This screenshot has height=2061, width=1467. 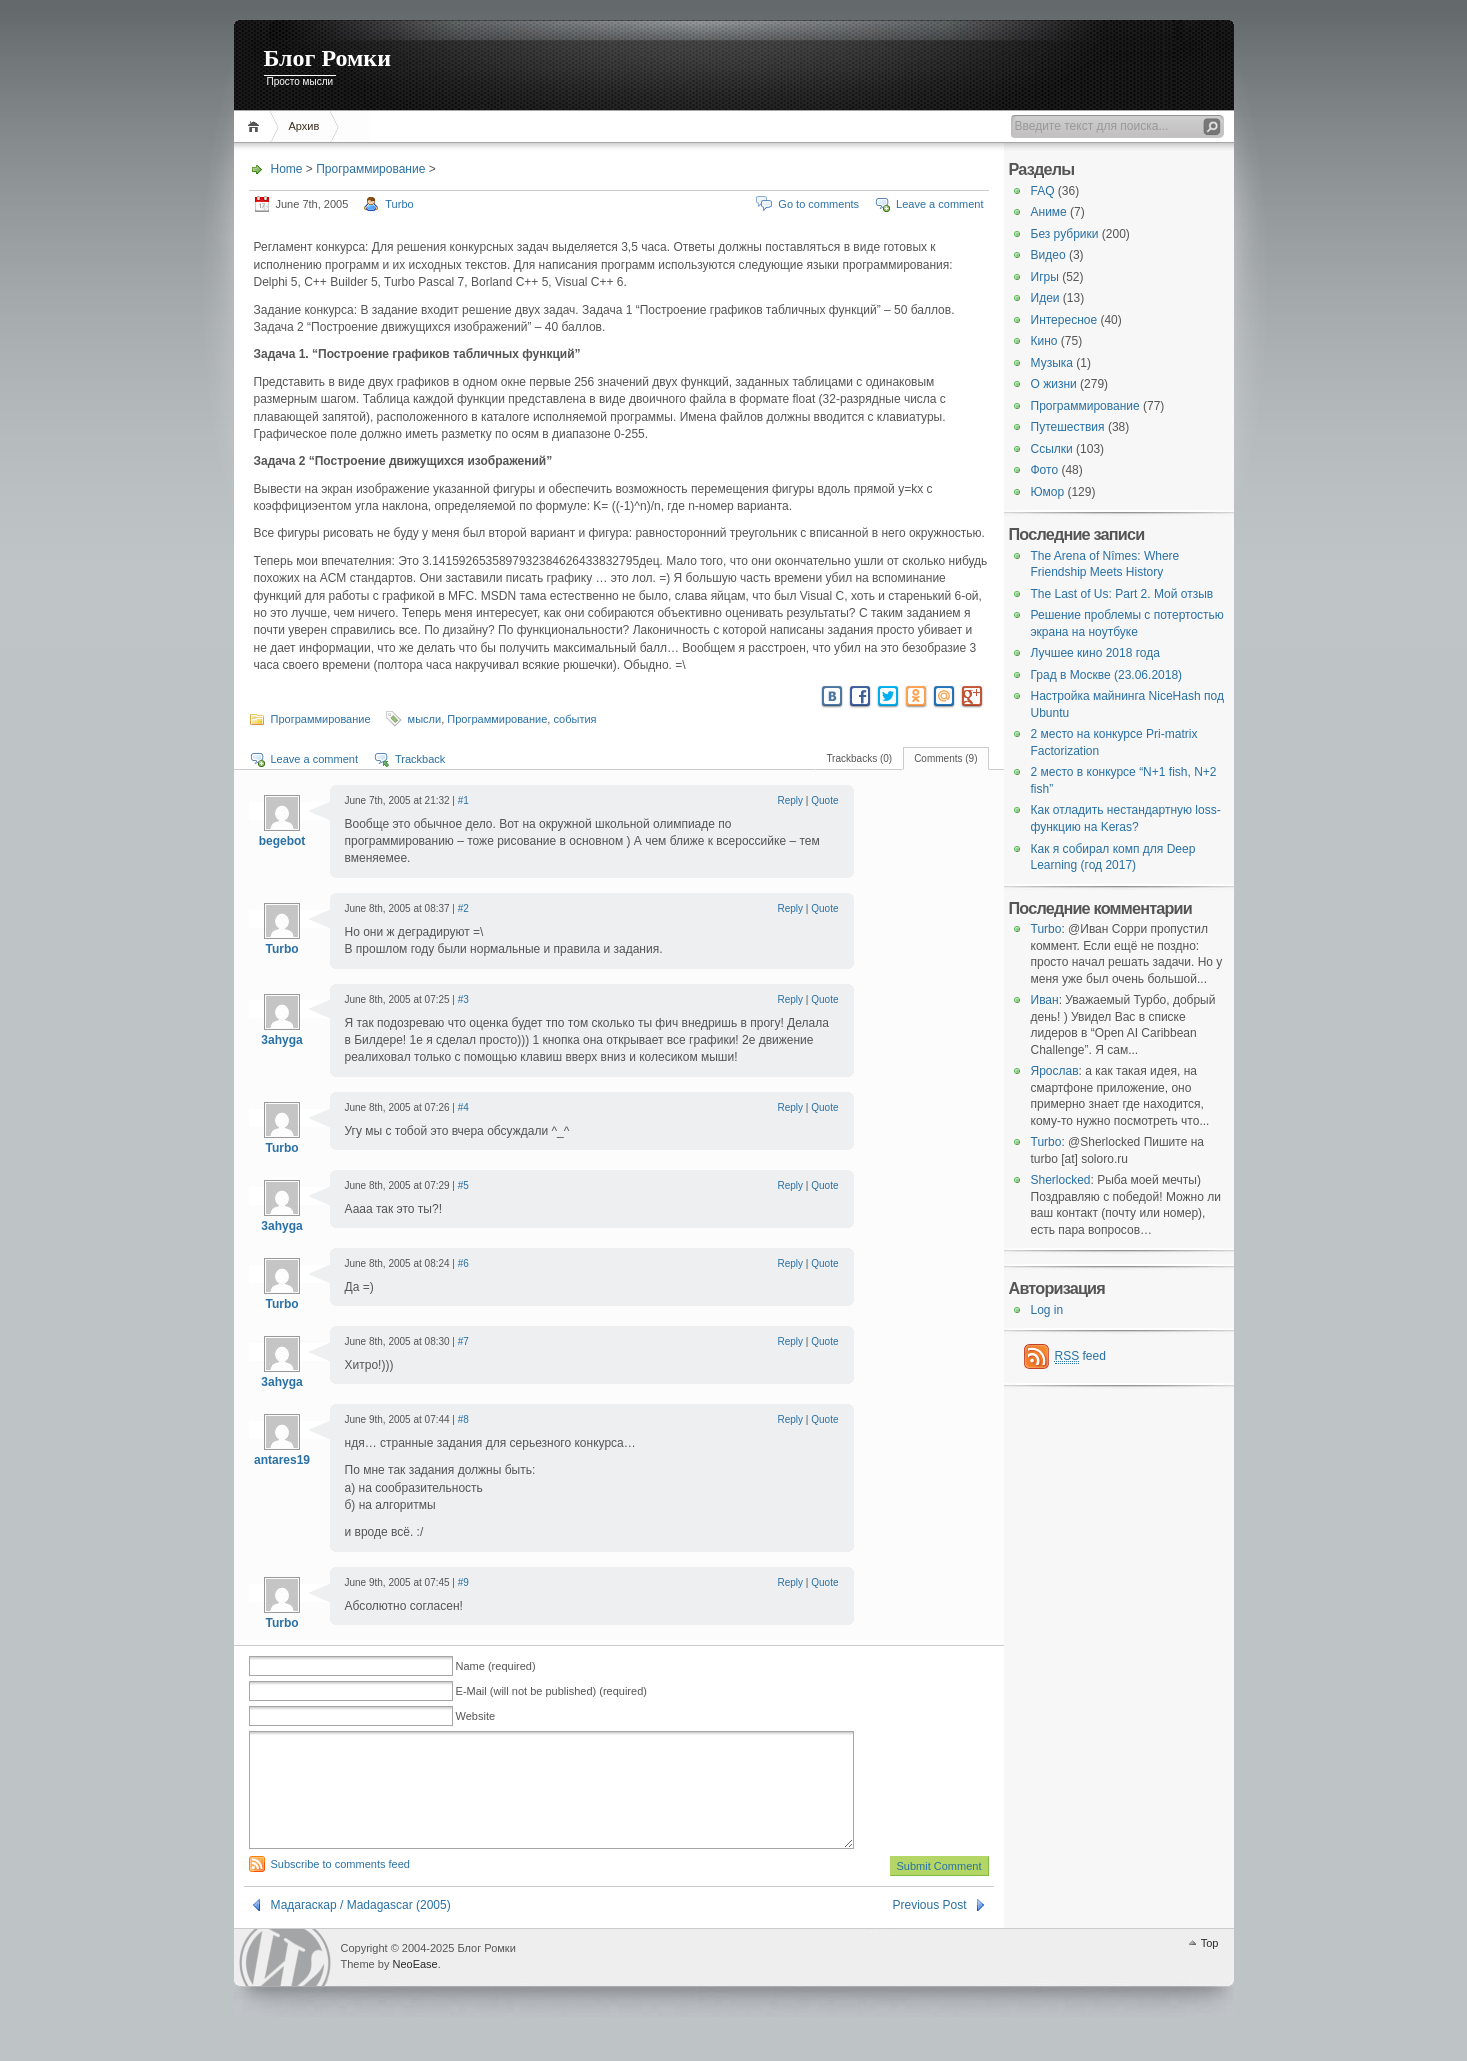 What do you see at coordinates (1061, 1180) in the screenshot?
I see `Sherlocked` at bounding box center [1061, 1180].